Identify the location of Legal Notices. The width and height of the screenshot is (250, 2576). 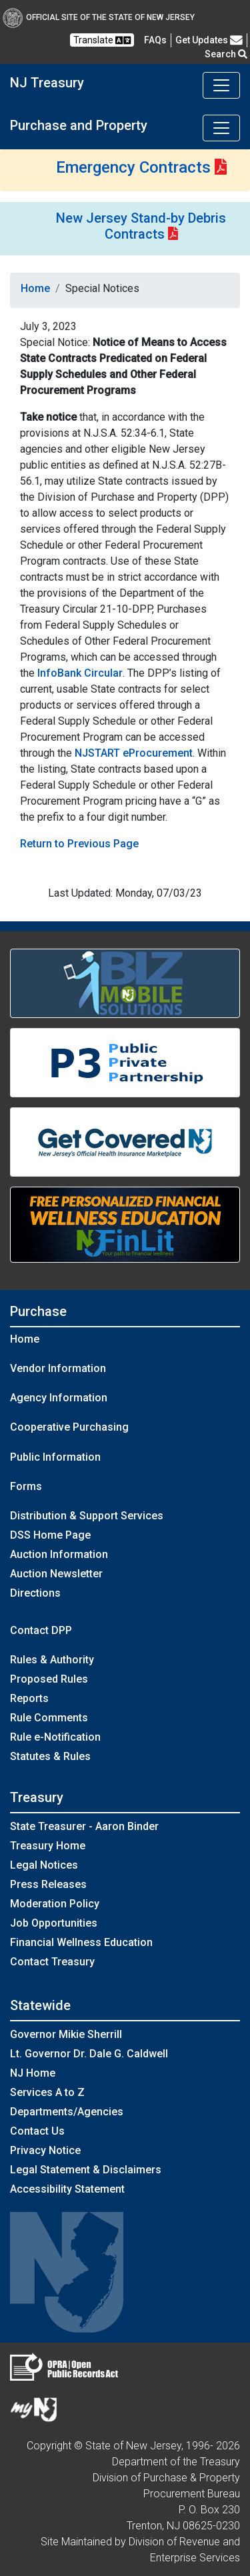
(44, 1865).